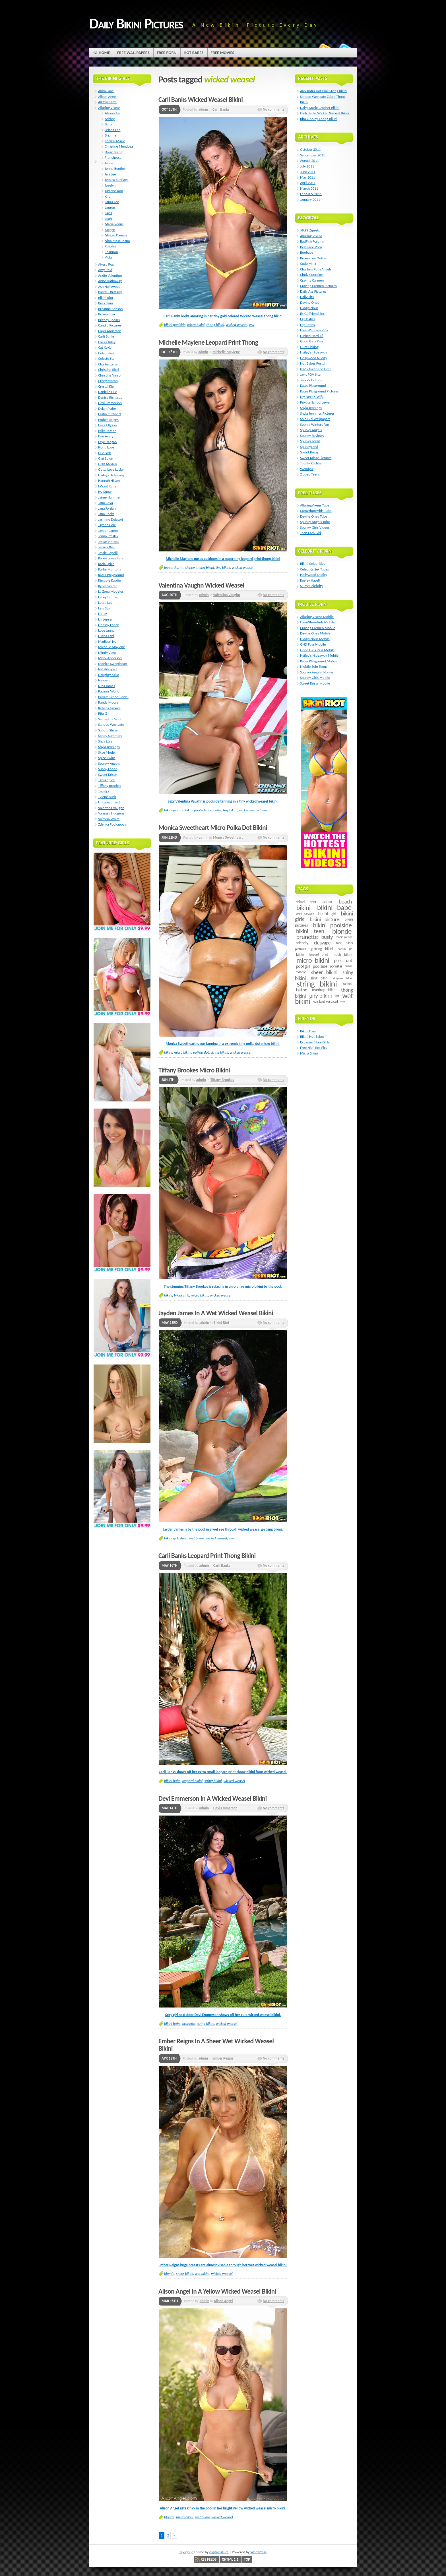 This screenshot has width=446, height=2576. Describe the element at coordinates (106, 342) in the screenshot. I see `Cassia Riley` at that location.